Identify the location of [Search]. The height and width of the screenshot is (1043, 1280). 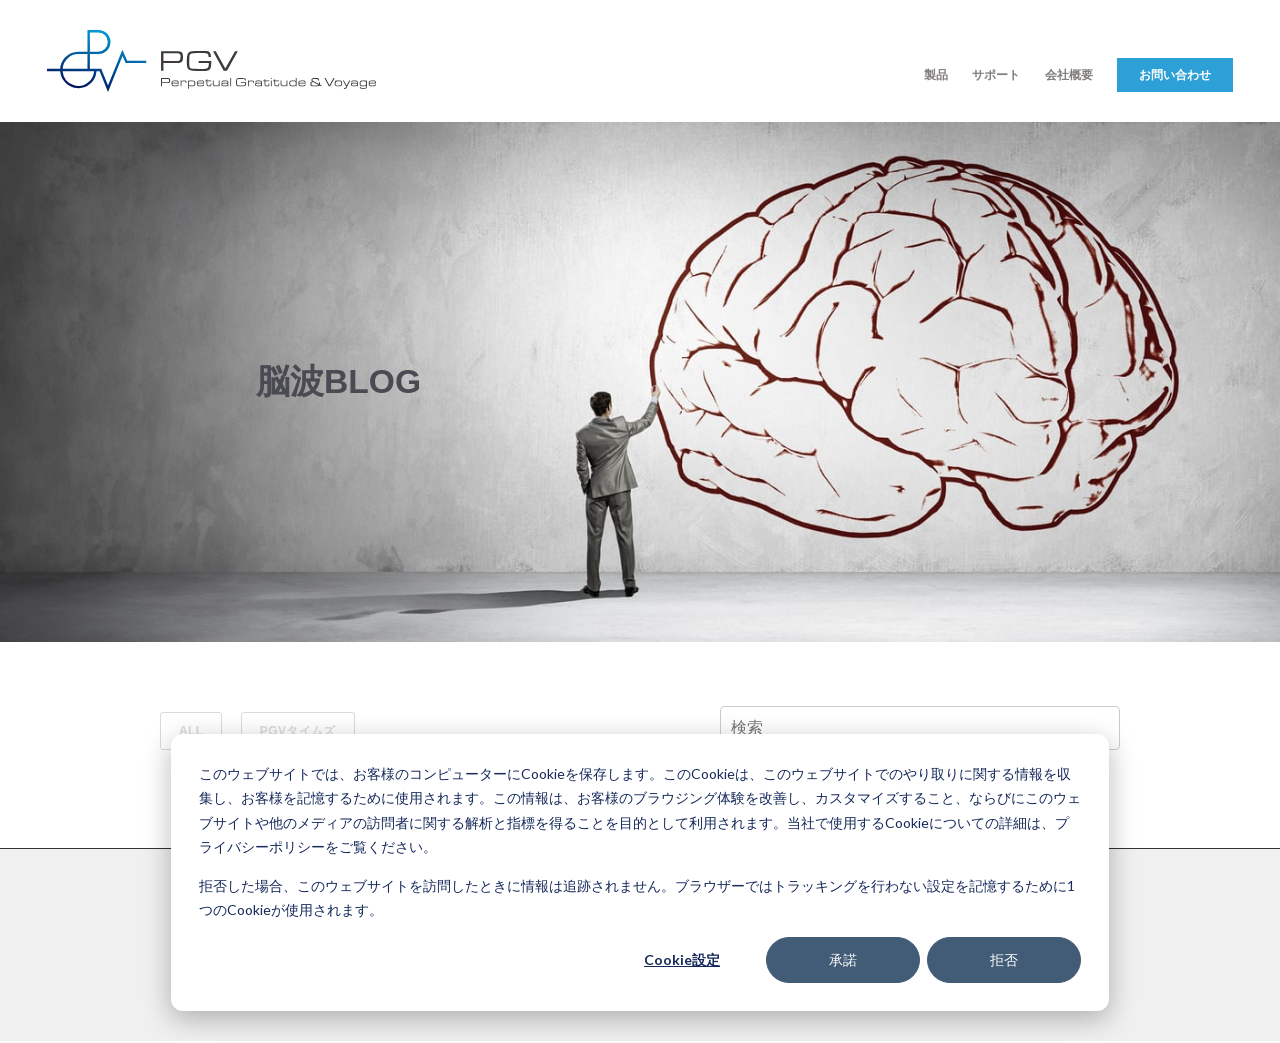
(920, 728).